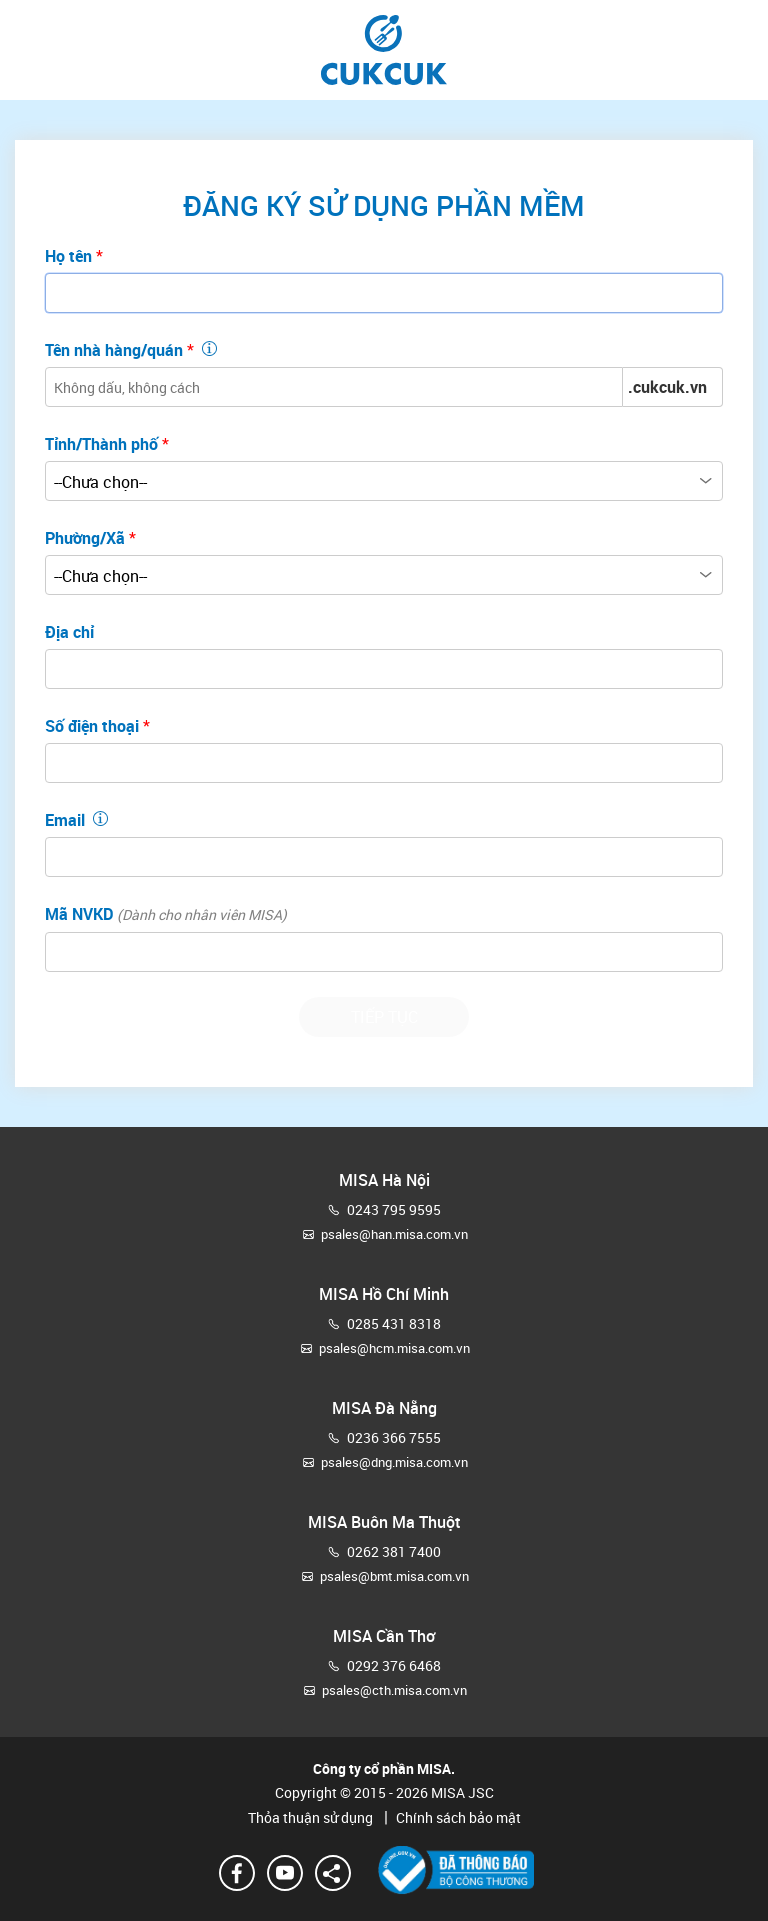 This screenshot has height=1921, width=768. What do you see at coordinates (394, 1234) in the screenshot?
I see `psales@han.misa.com.vn` at bounding box center [394, 1234].